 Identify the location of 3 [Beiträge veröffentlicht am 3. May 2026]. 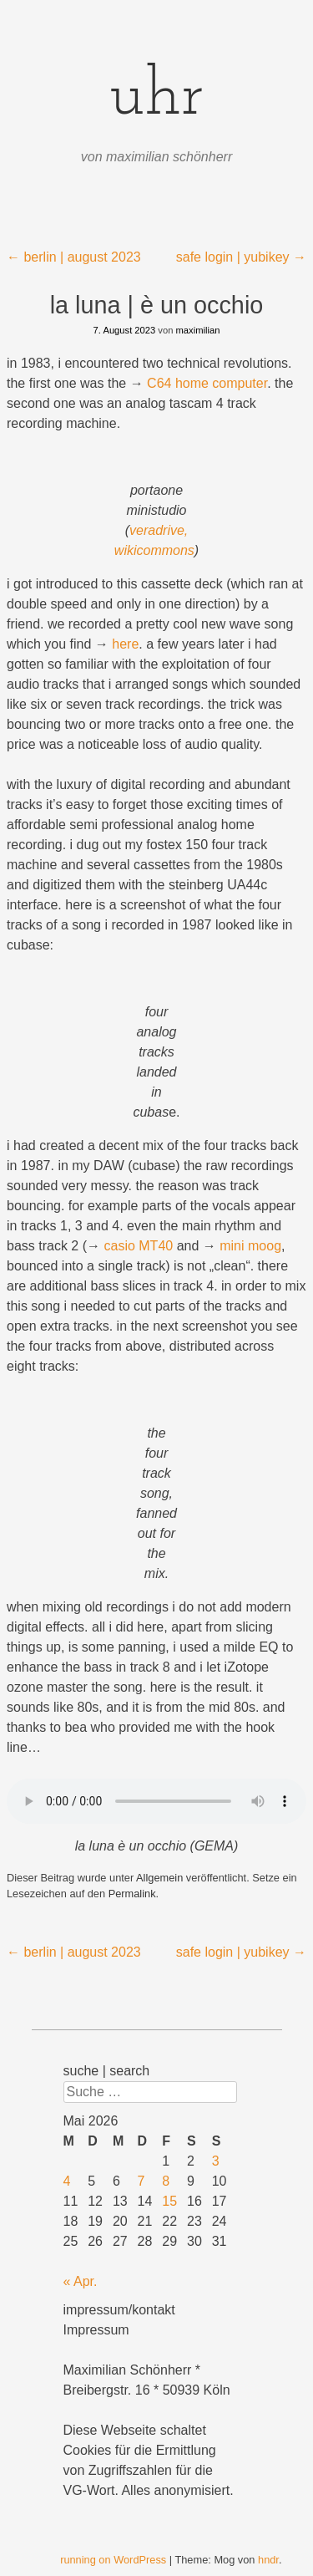
(216, 2161).